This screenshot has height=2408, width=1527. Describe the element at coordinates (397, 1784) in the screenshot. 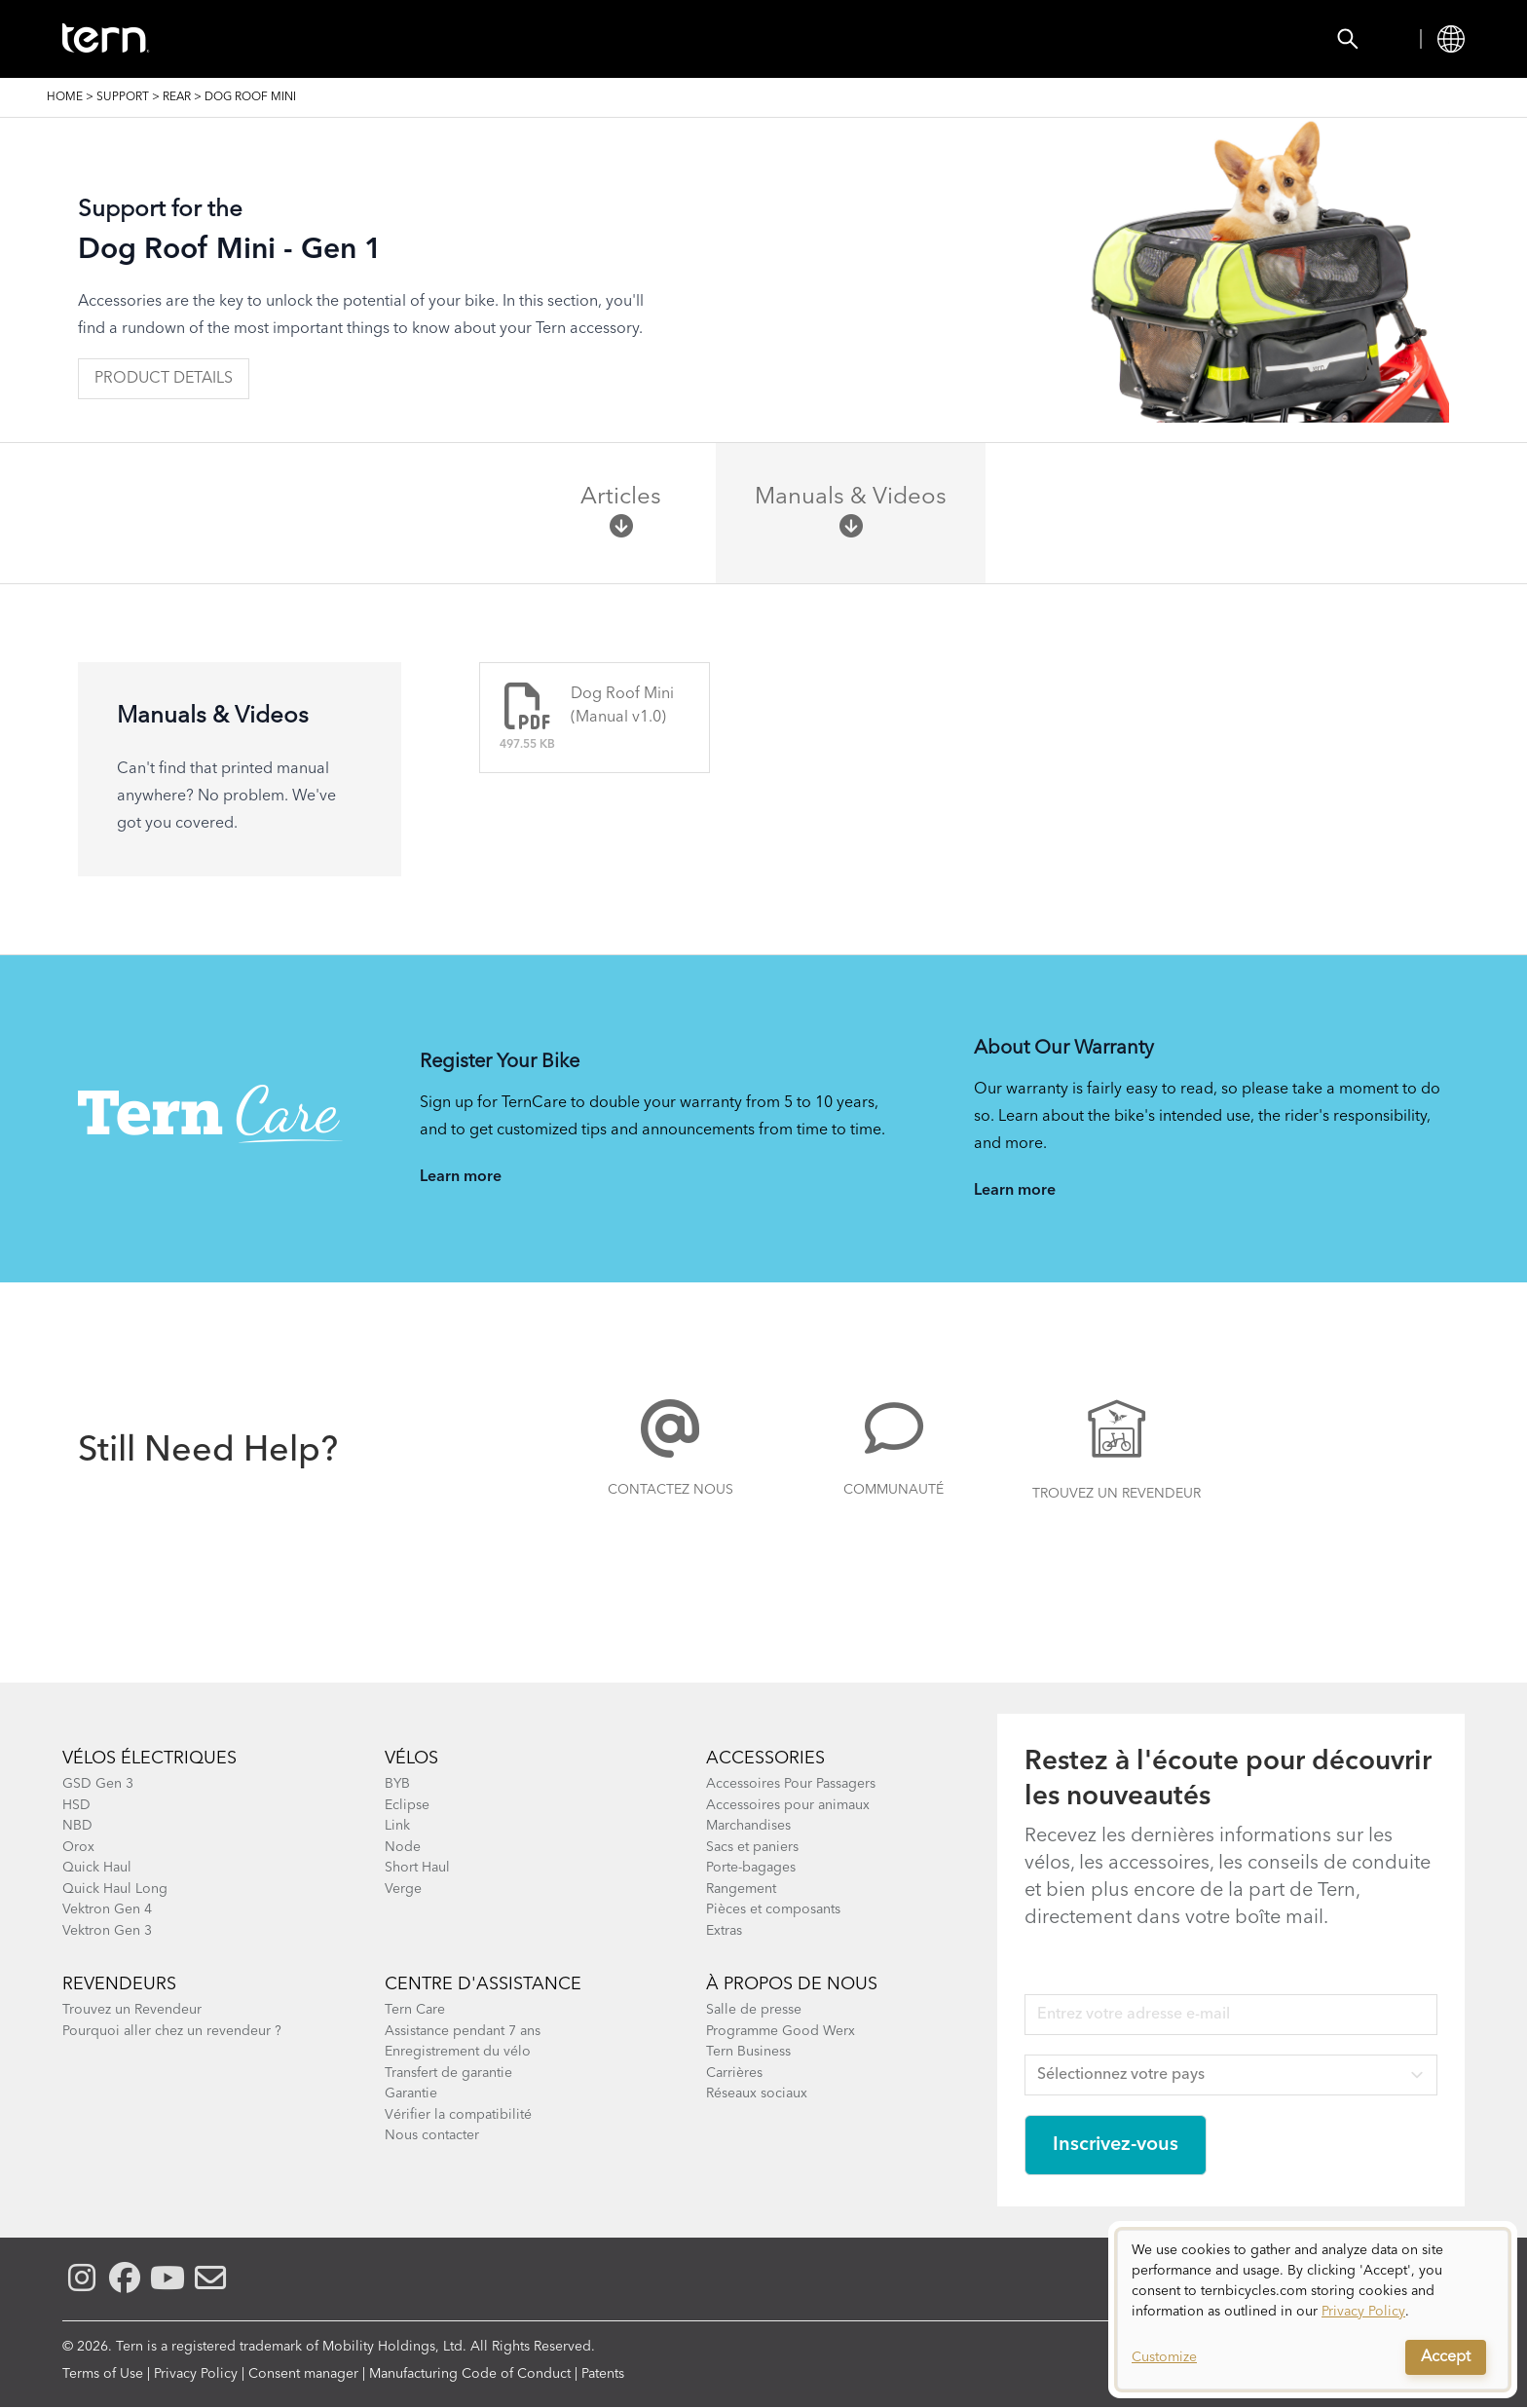

I see `BYB` at that location.